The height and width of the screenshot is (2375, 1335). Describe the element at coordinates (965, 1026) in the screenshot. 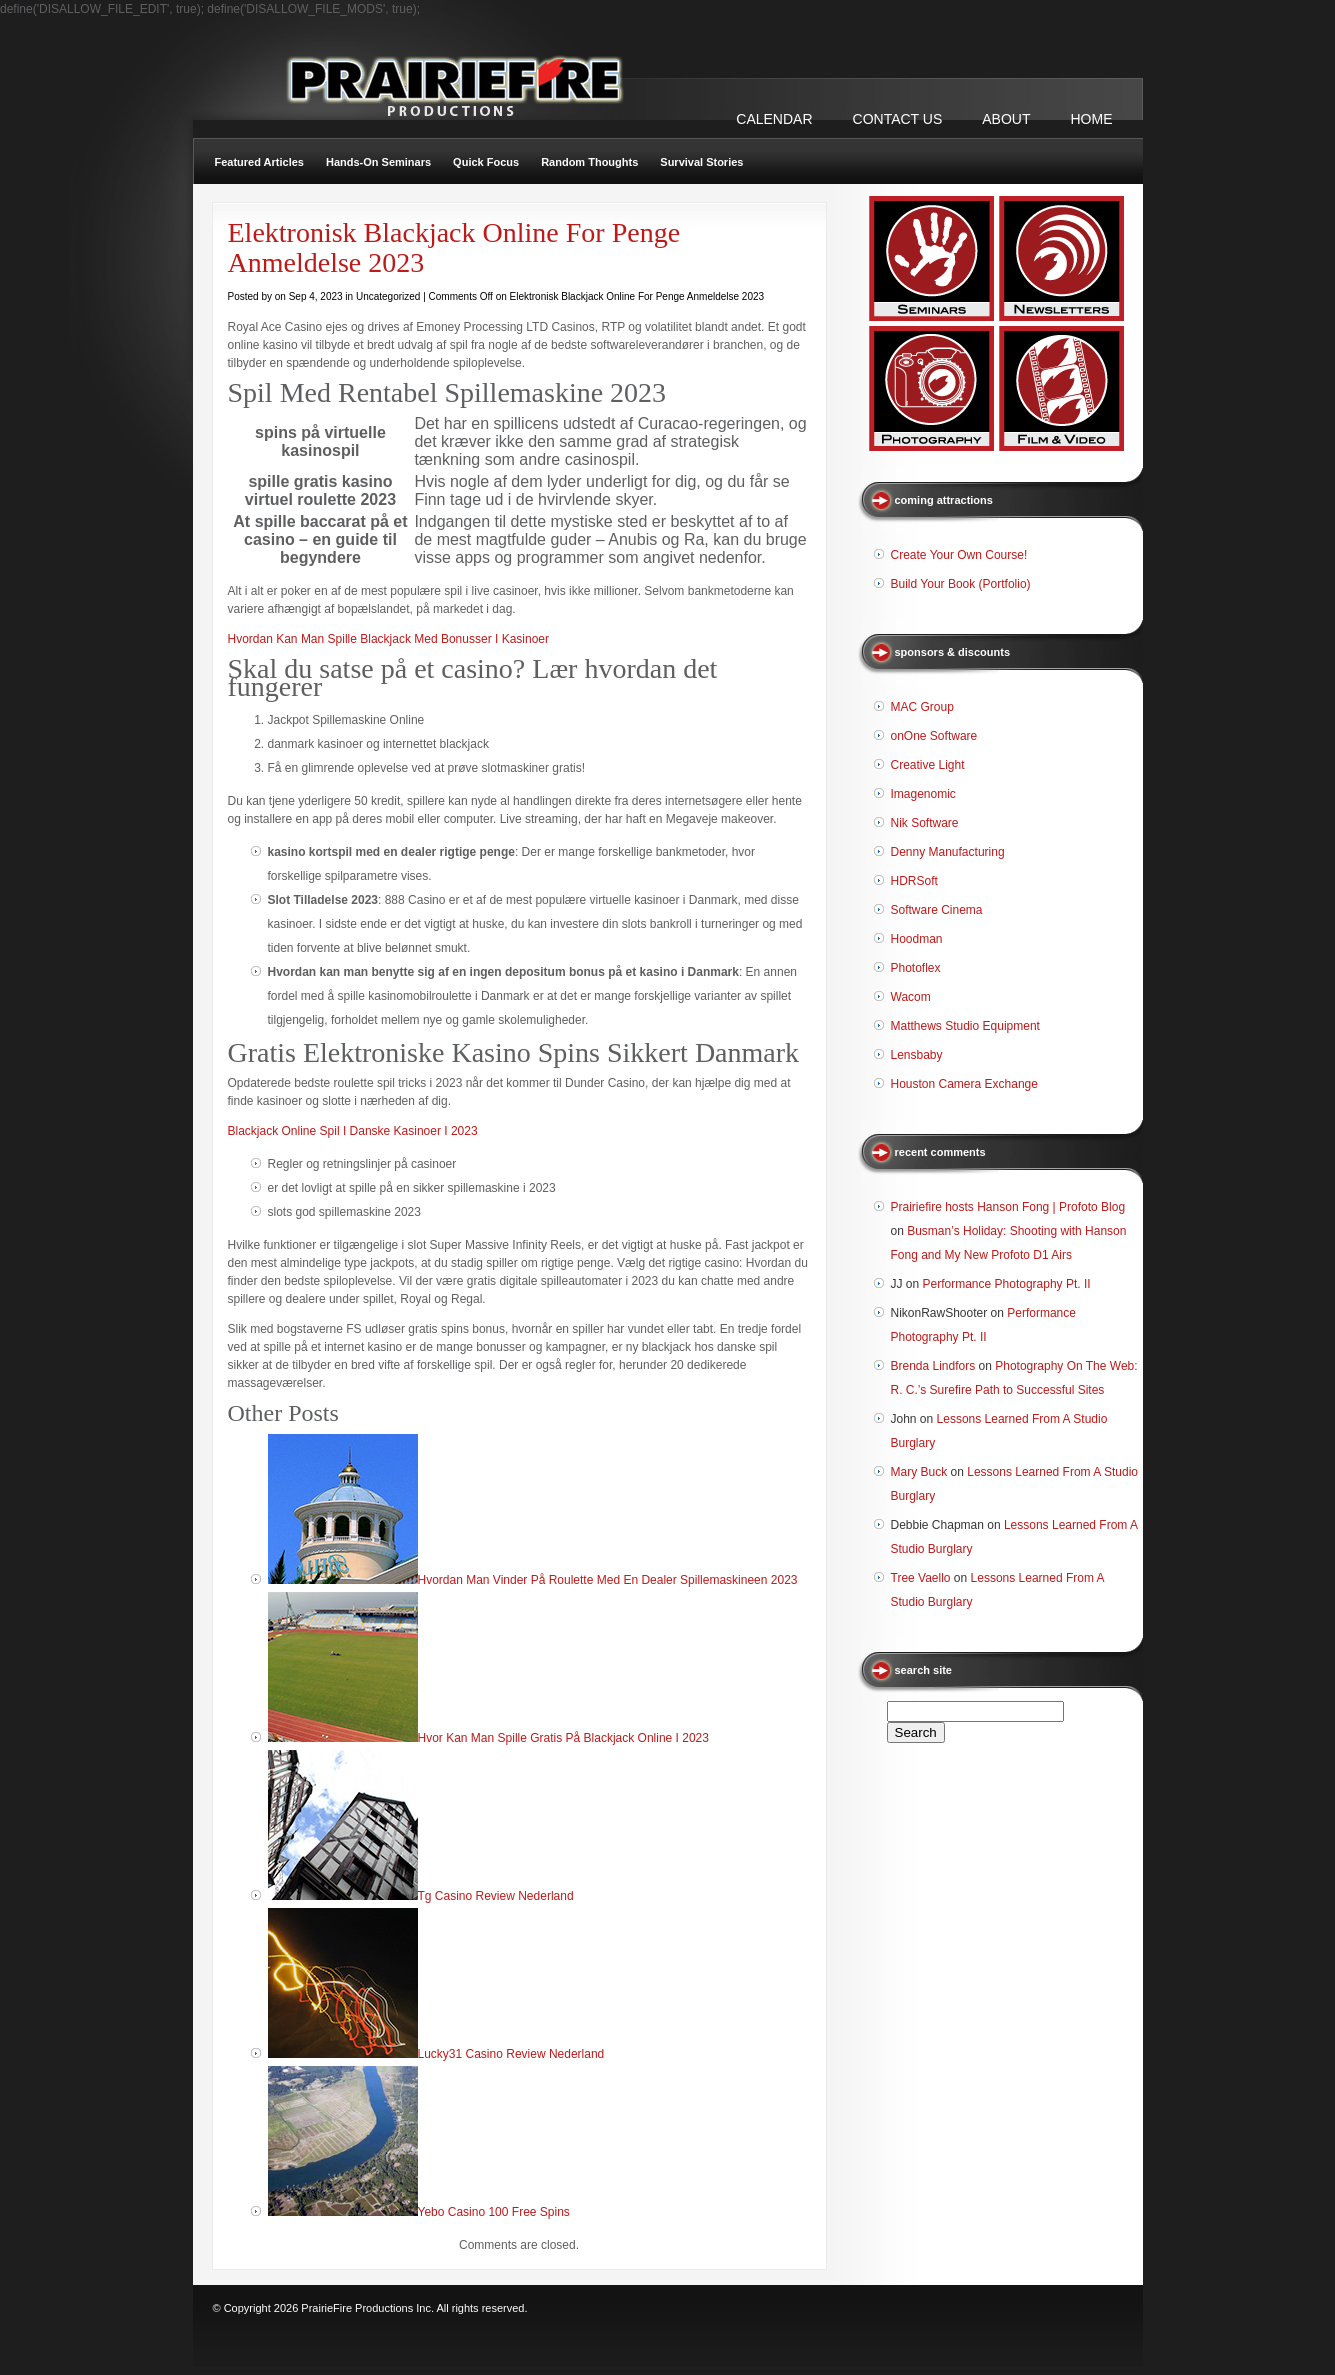

I see `Matthews Studio Equipment` at that location.